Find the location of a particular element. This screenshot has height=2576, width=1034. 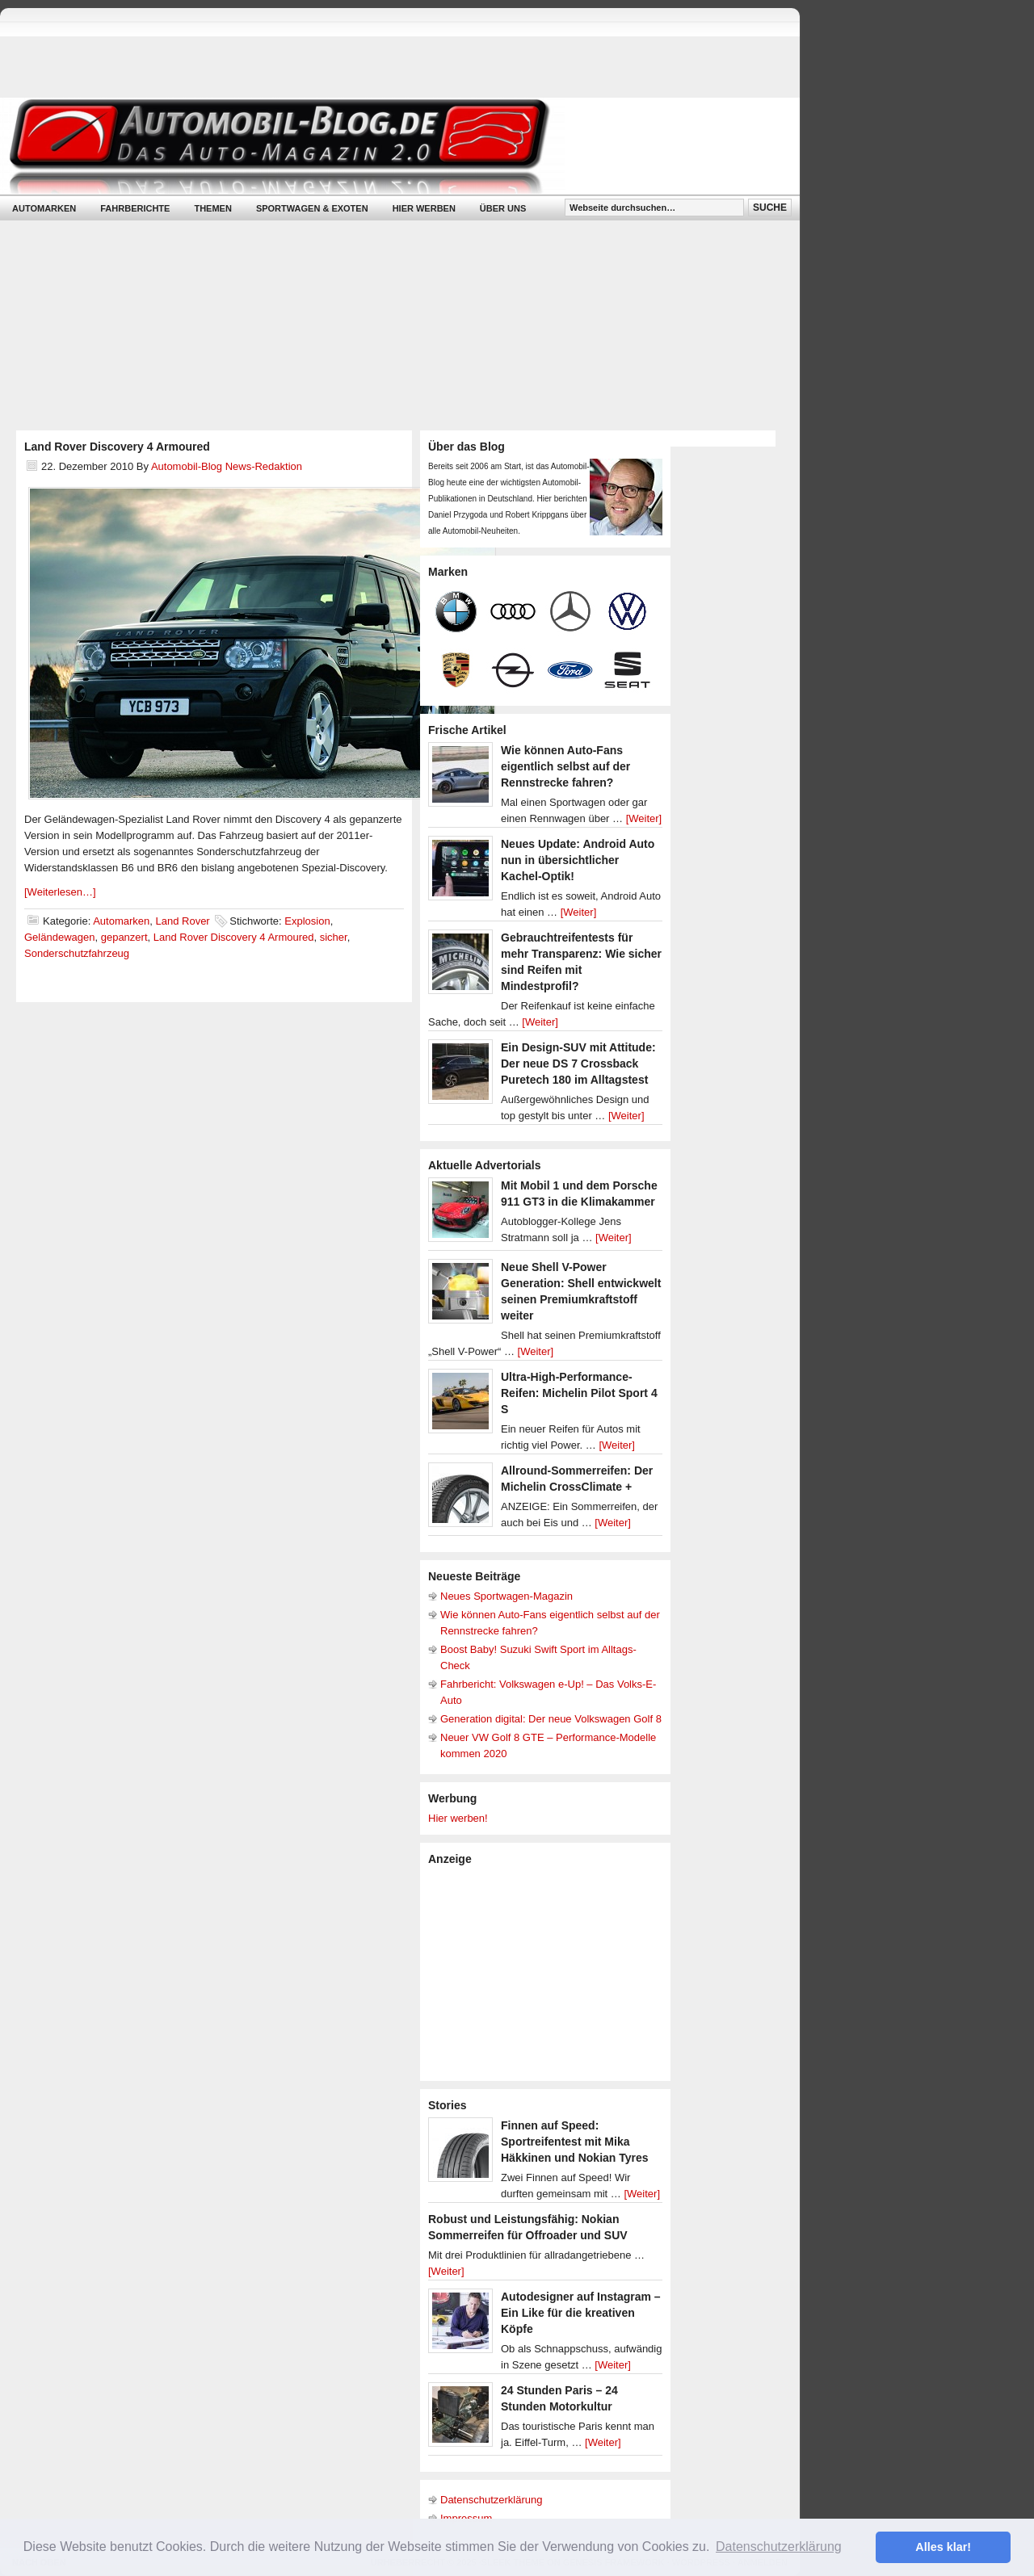

Land Rover is located at coordinates (182, 921).